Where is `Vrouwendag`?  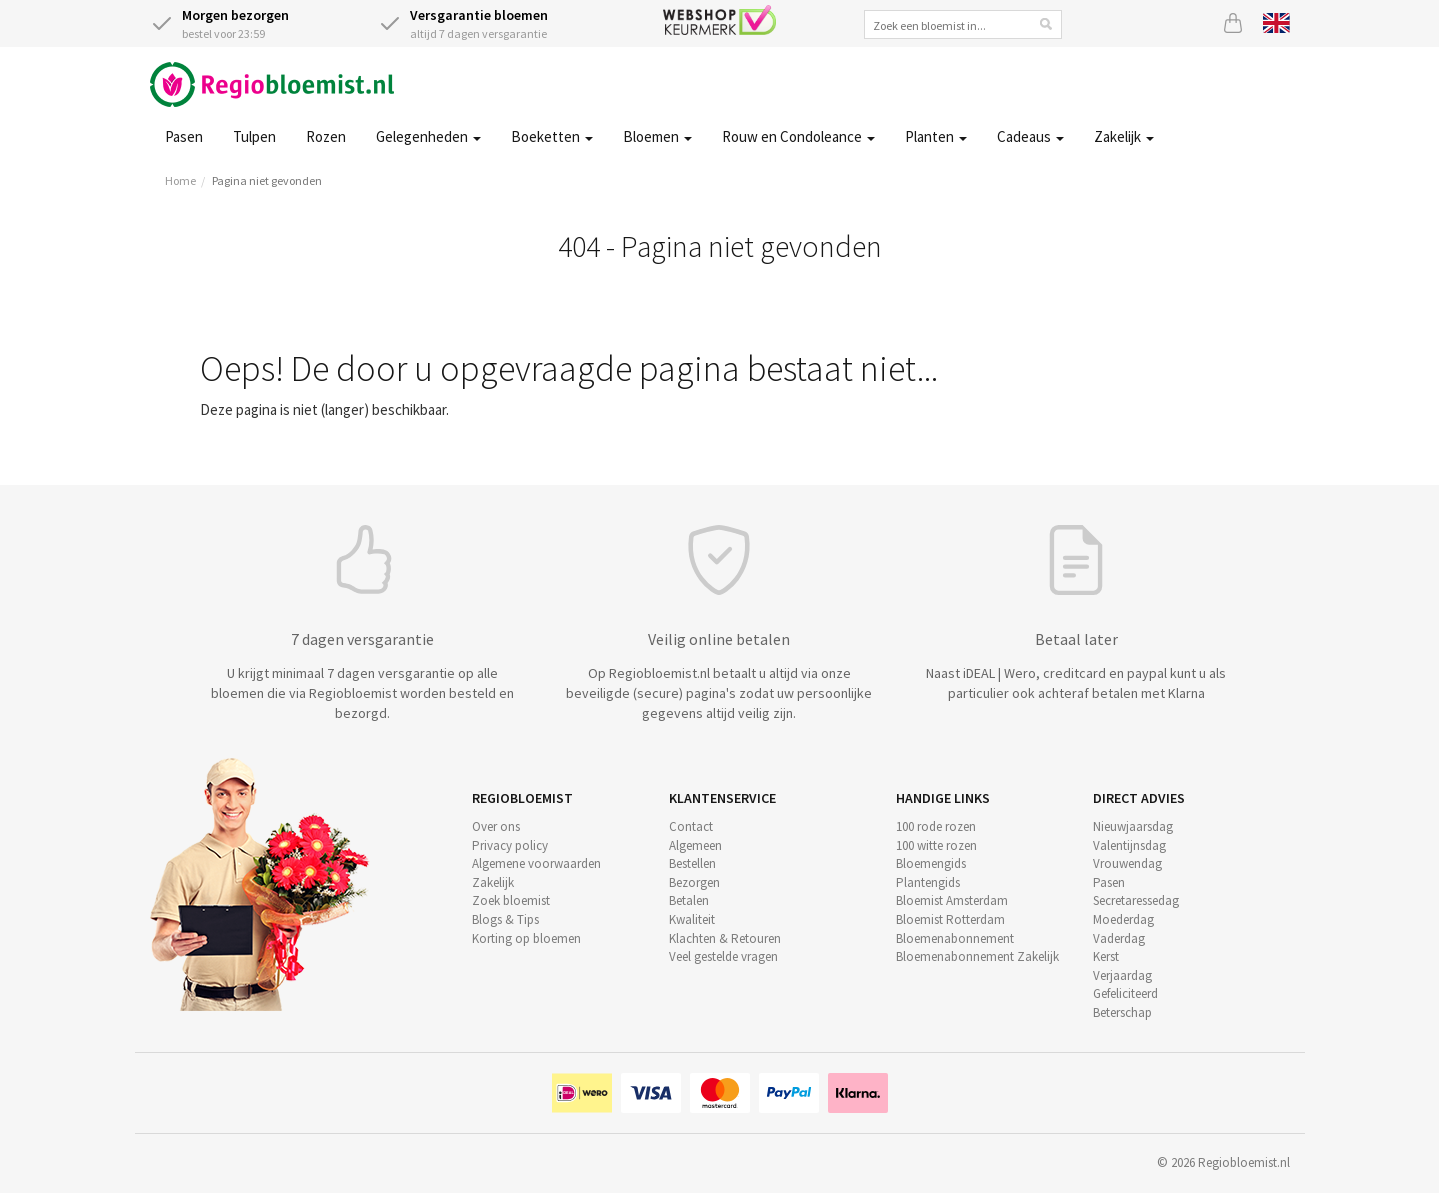 Vrouwendag is located at coordinates (1127, 863).